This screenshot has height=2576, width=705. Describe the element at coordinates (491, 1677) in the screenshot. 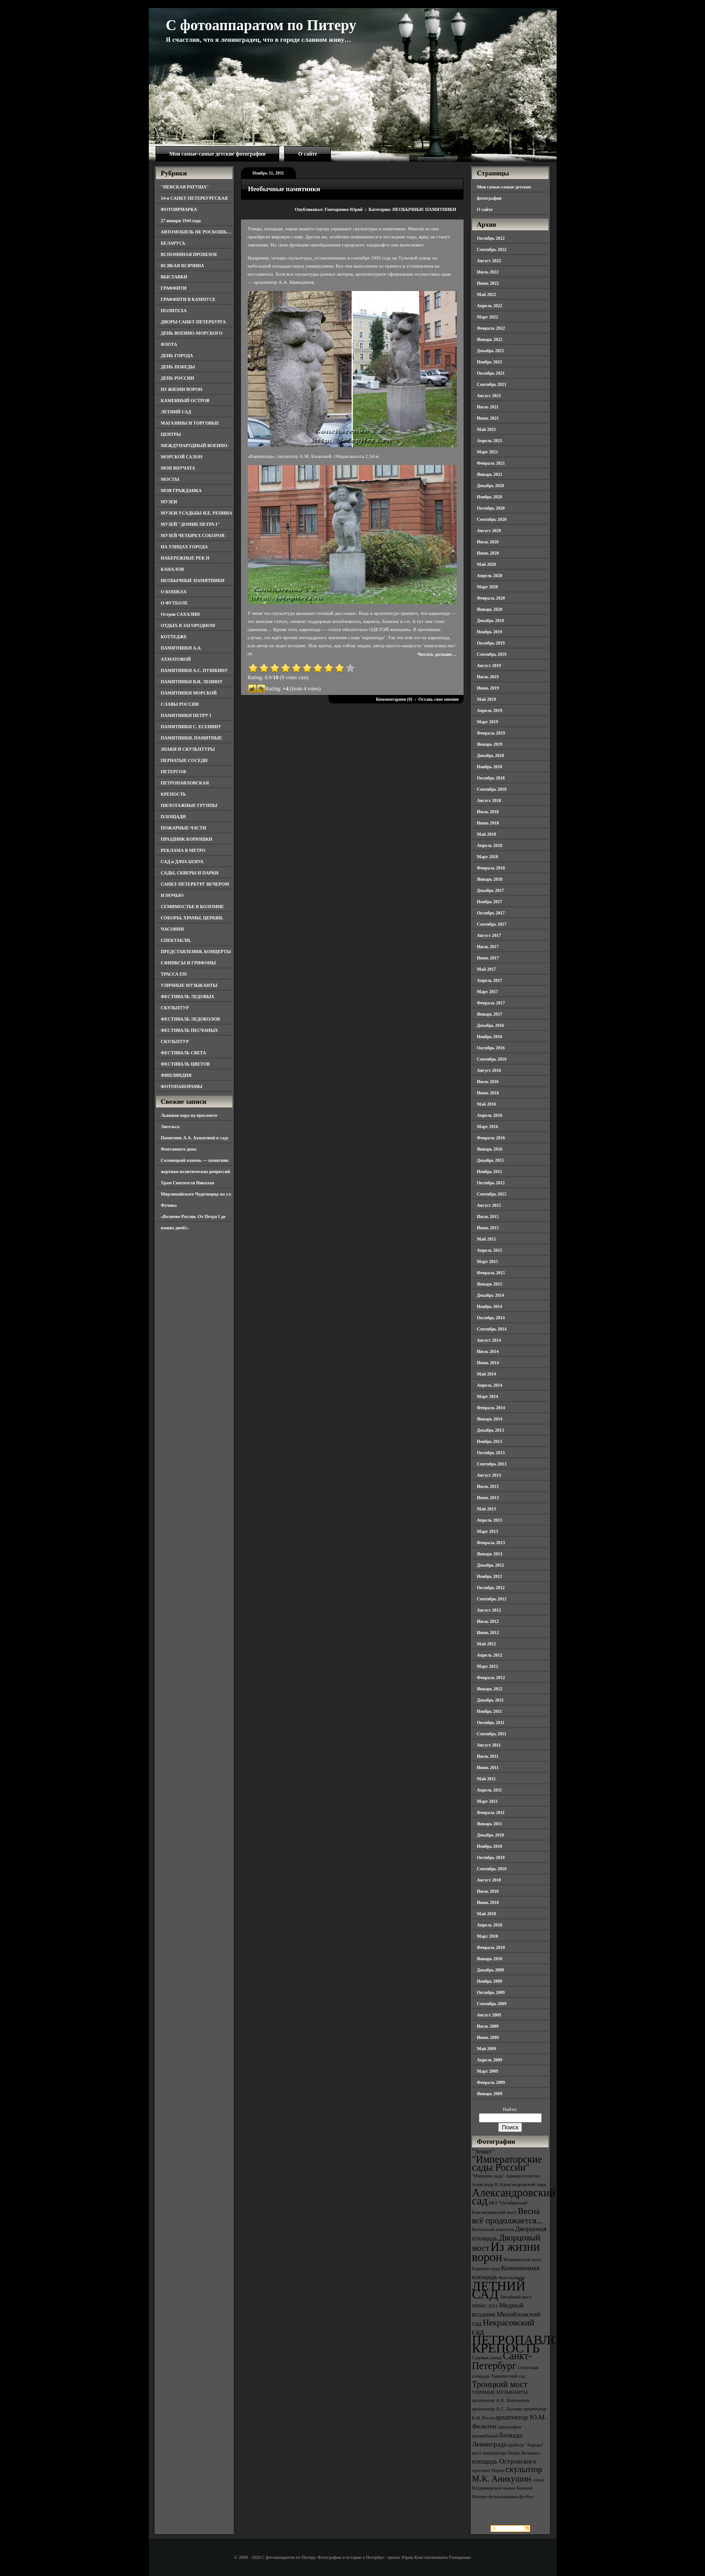

I see `Февраль 2012` at that location.